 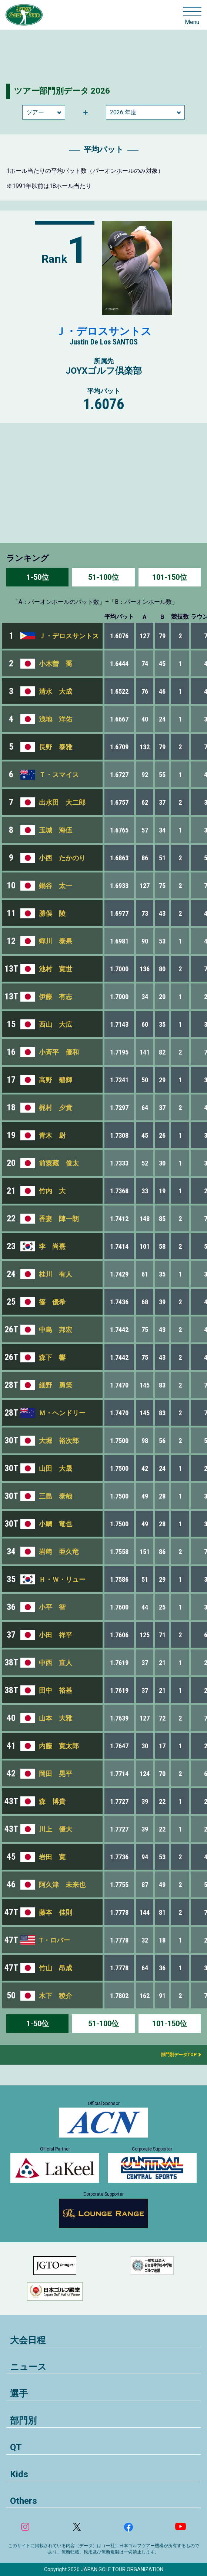 I want to click on 李 尚熹, so click(x=52, y=1246).